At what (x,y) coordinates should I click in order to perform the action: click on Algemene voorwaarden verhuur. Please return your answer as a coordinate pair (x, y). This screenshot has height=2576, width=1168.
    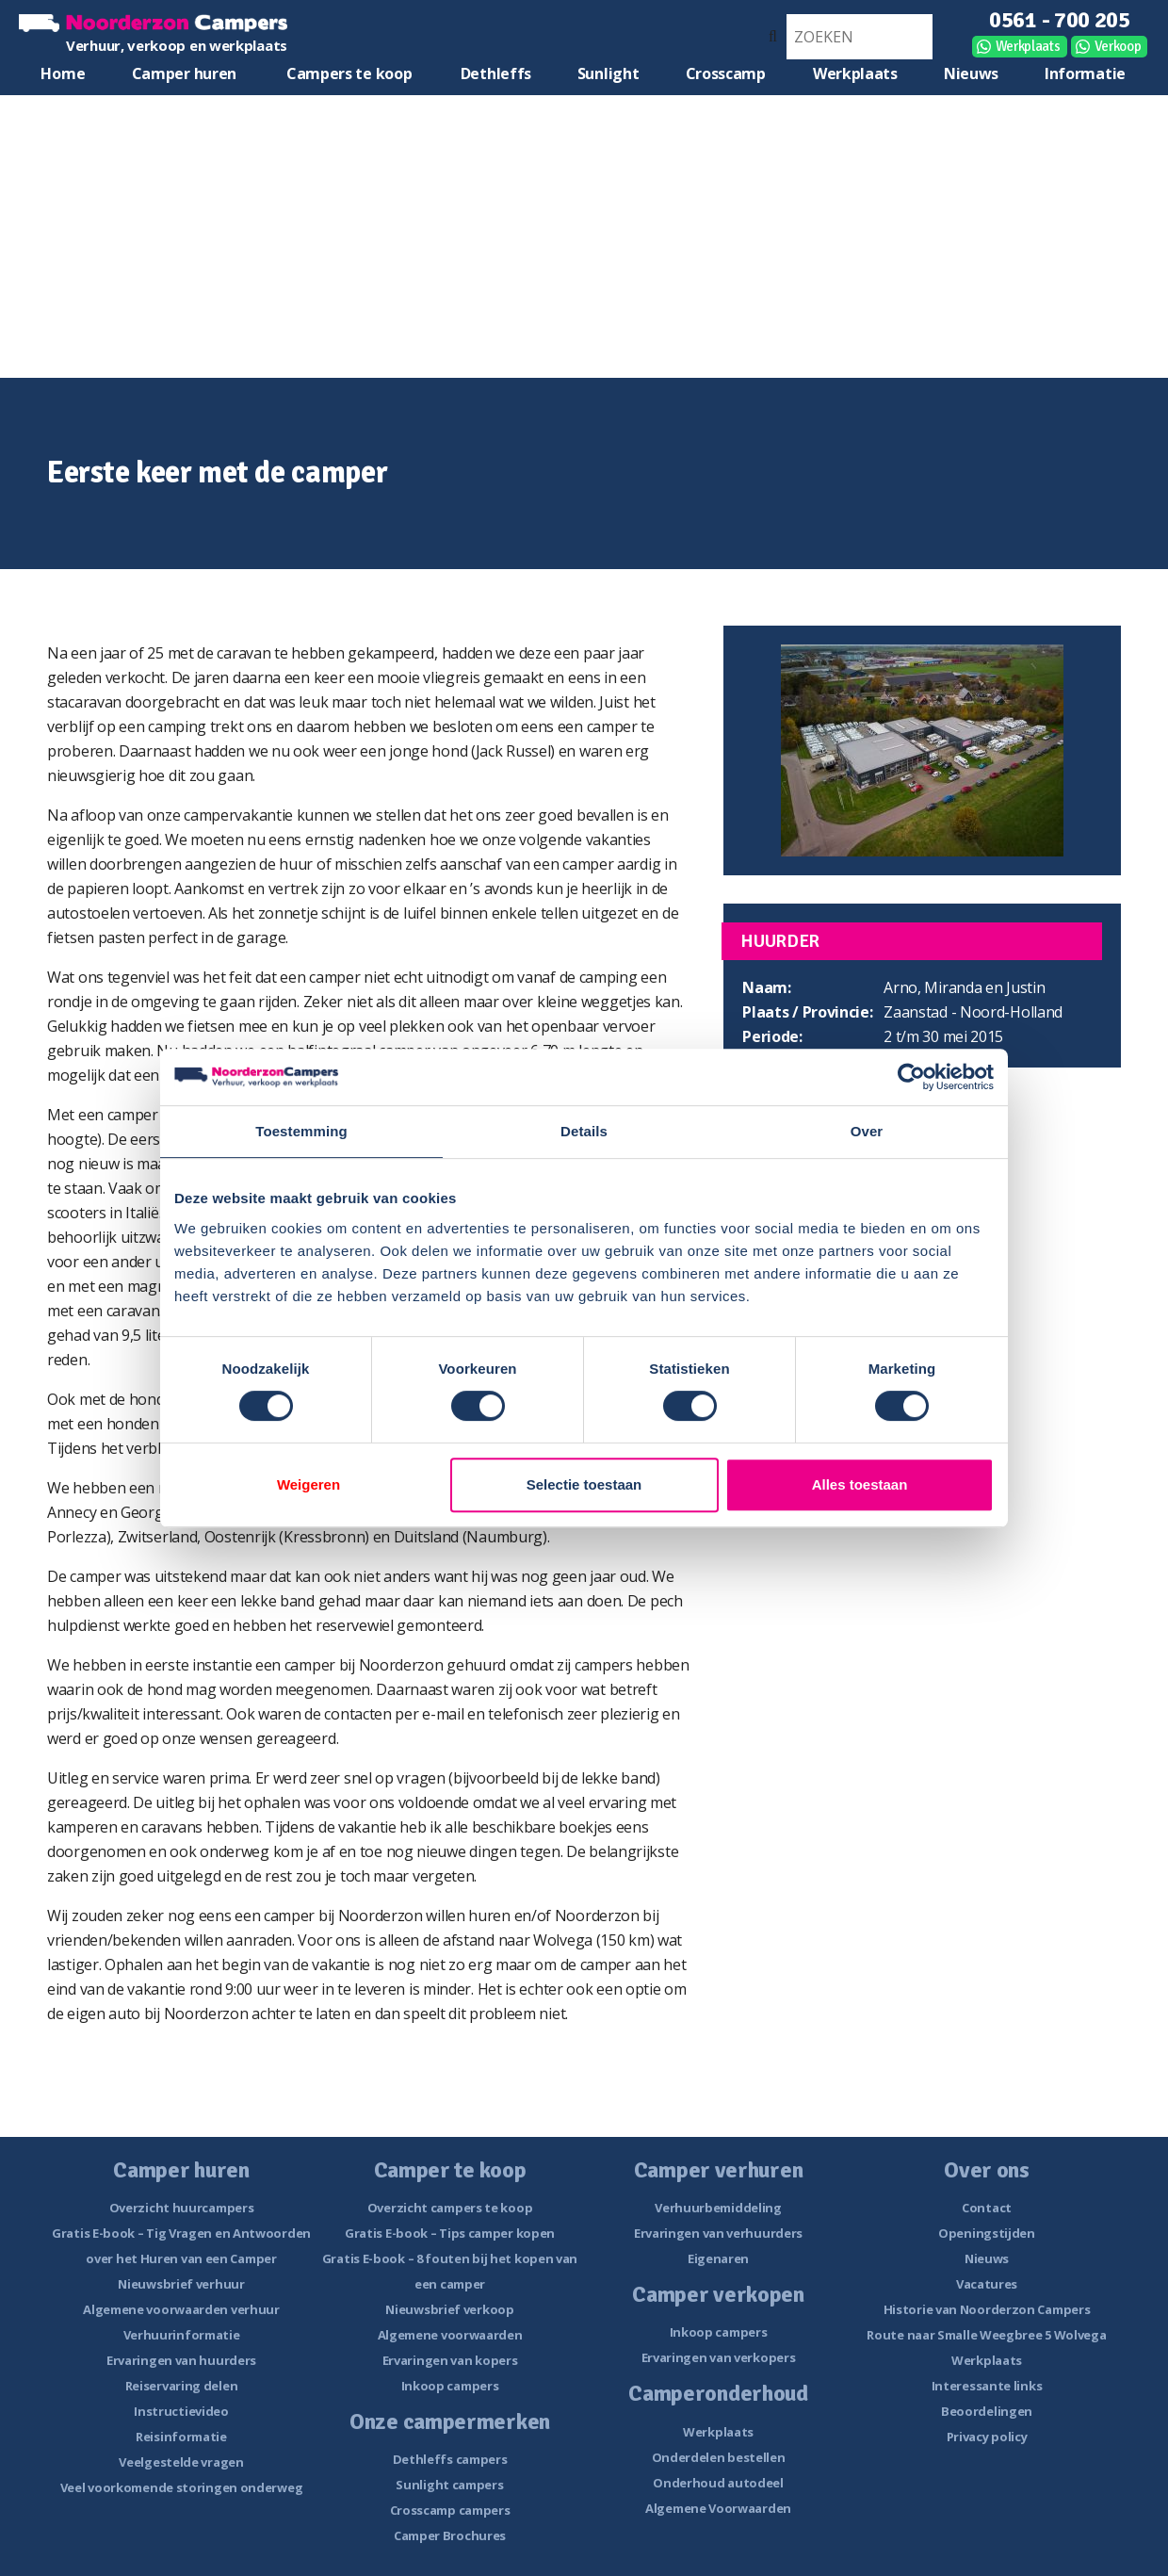
    Looking at the image, I should click on (181, 2309).